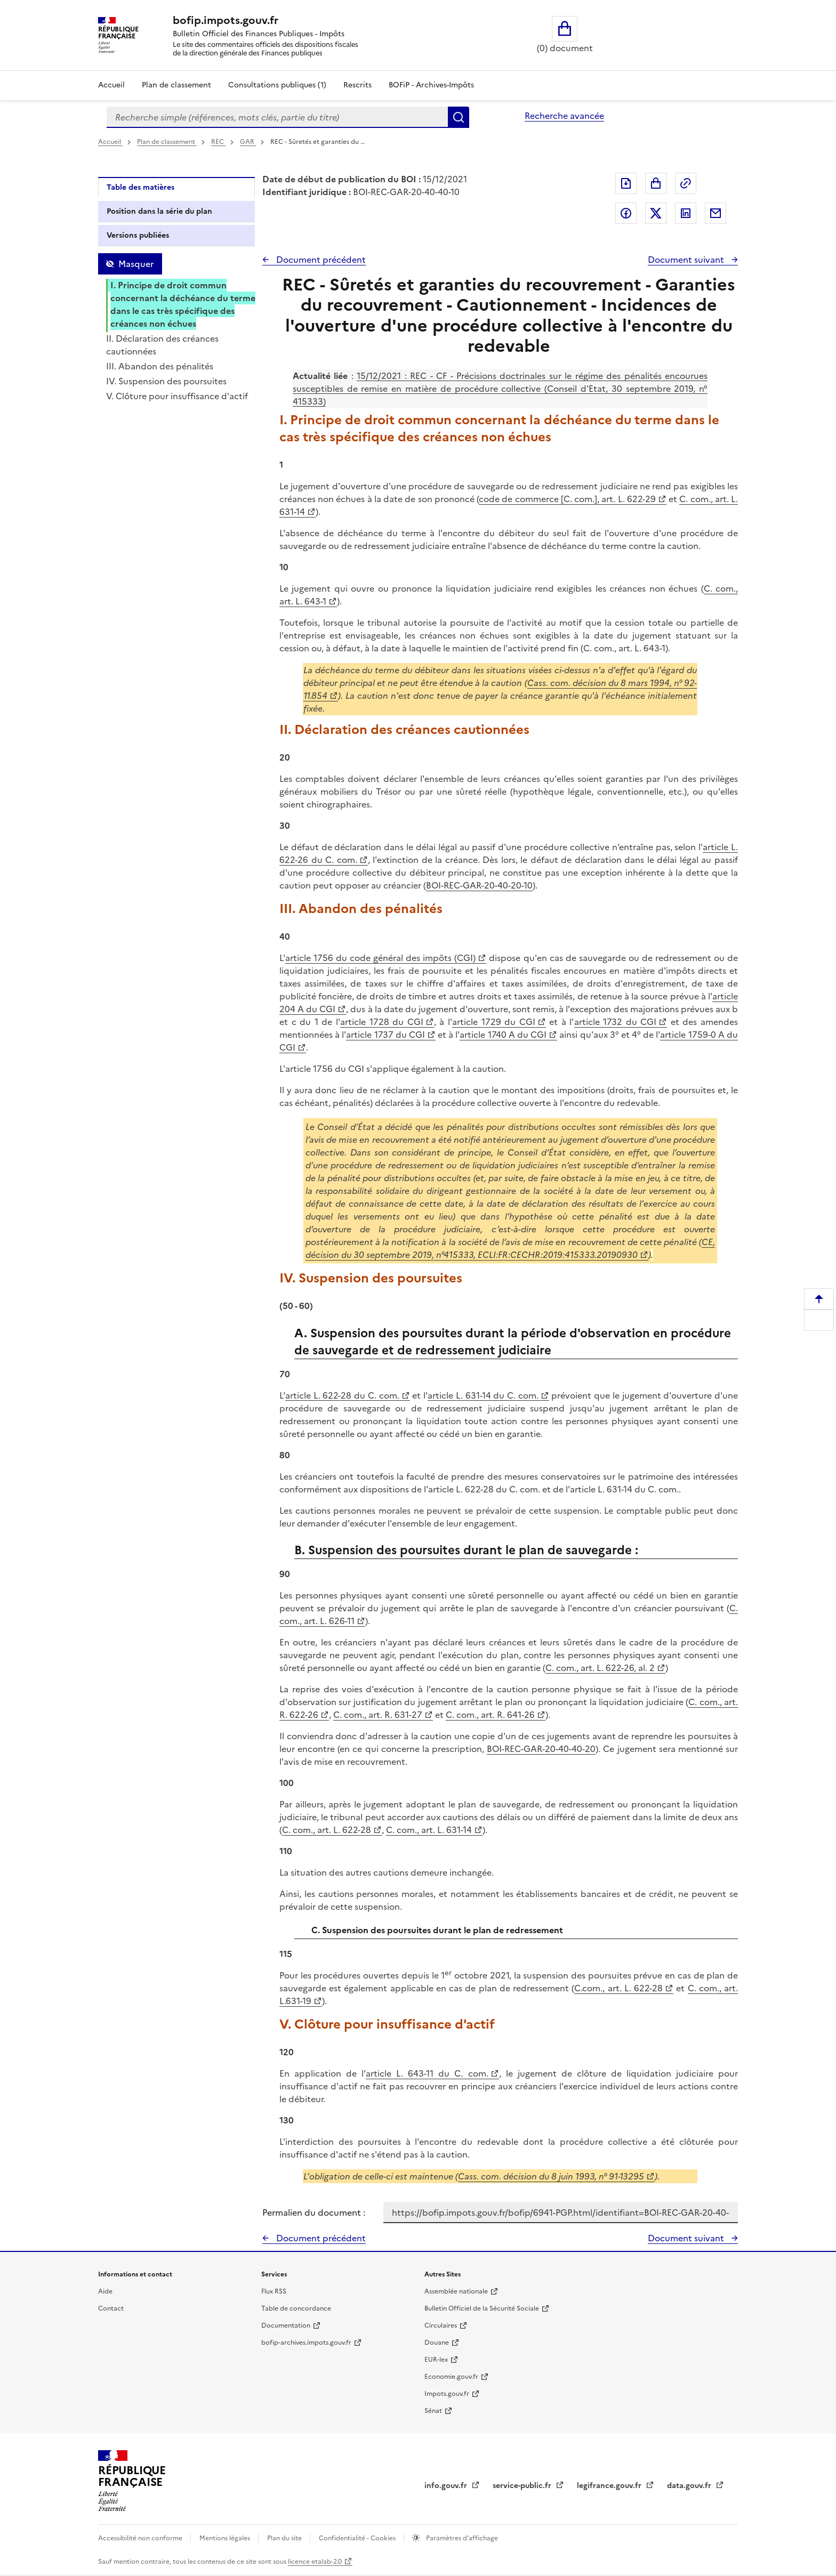 The width and height of the screenshot is (836, 2576). What do you see at coordinates (136, 263) in the screenshot?
I see `Masquer [Masquer la table des matières]` at bounding box center [136, 263].